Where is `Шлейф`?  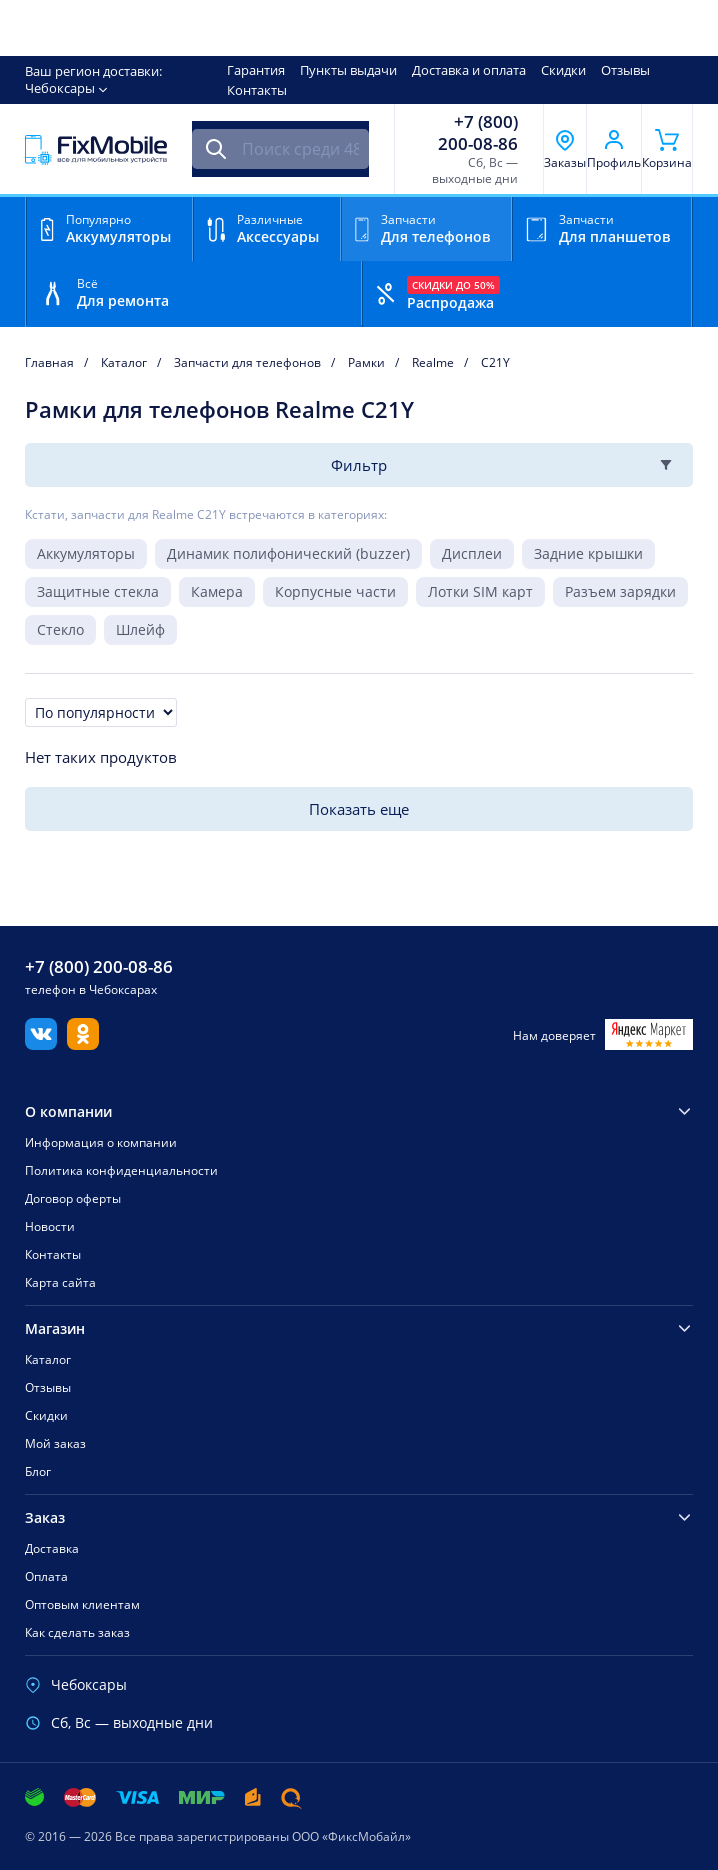 Шлейф is located at coordinates (140, 629).